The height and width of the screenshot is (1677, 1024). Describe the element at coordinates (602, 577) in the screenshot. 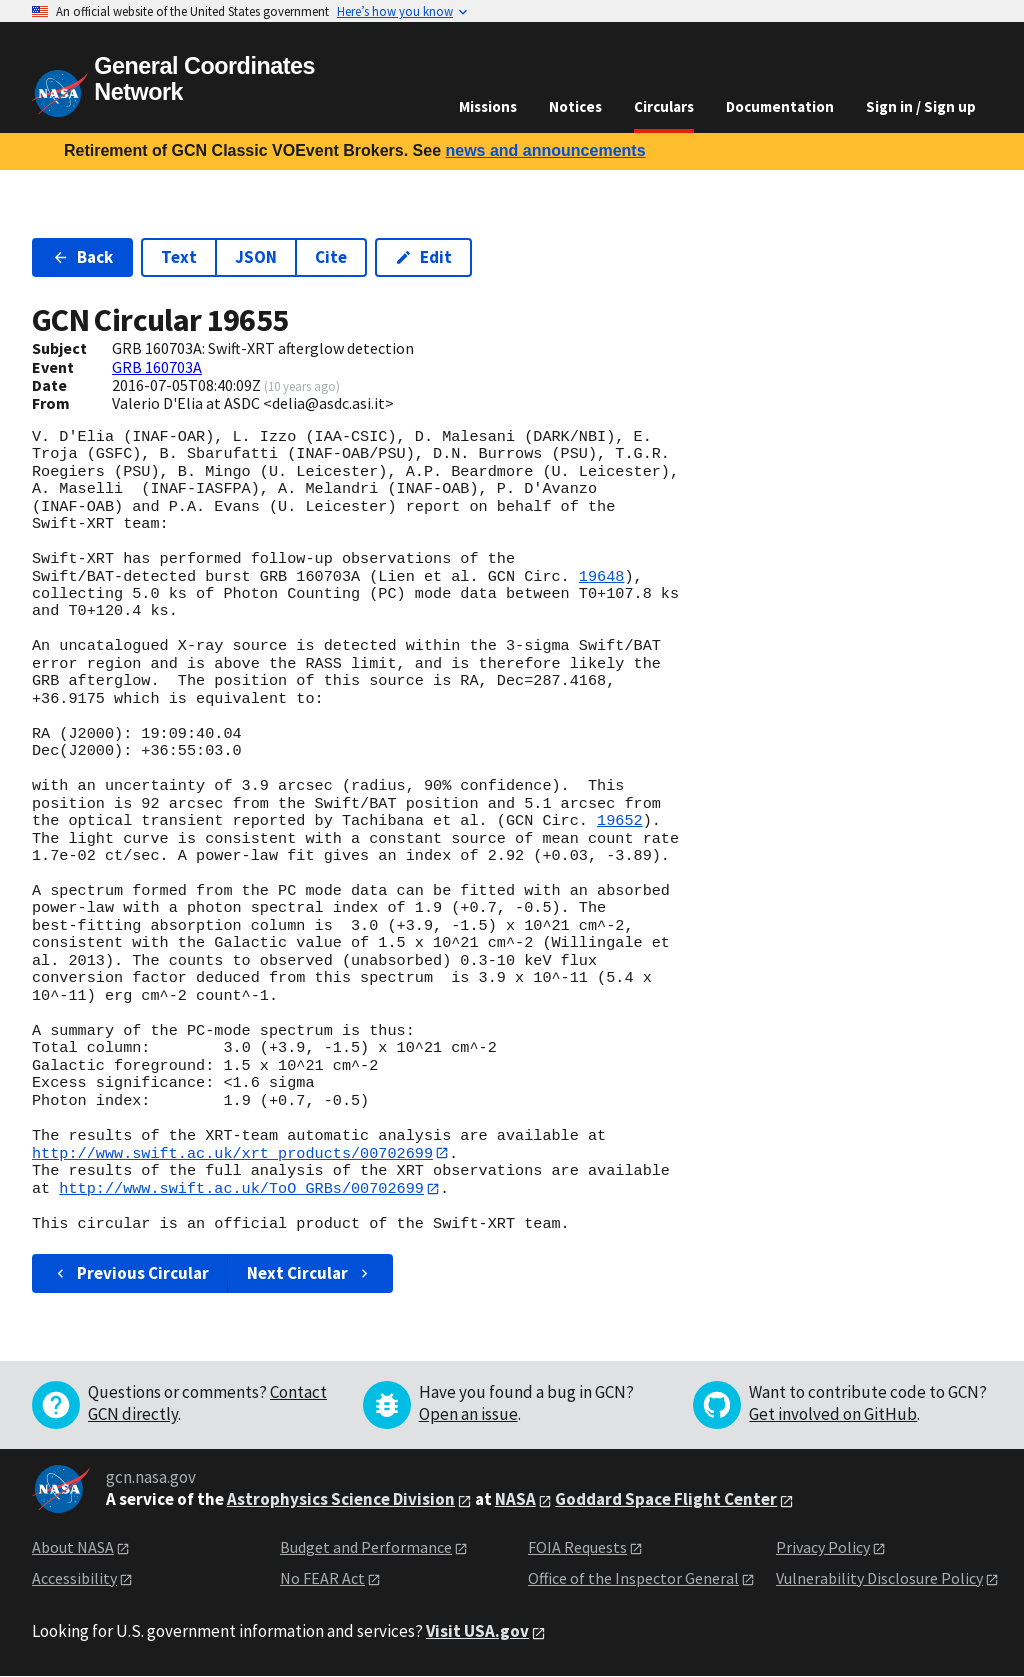

I see `19648` at that location.